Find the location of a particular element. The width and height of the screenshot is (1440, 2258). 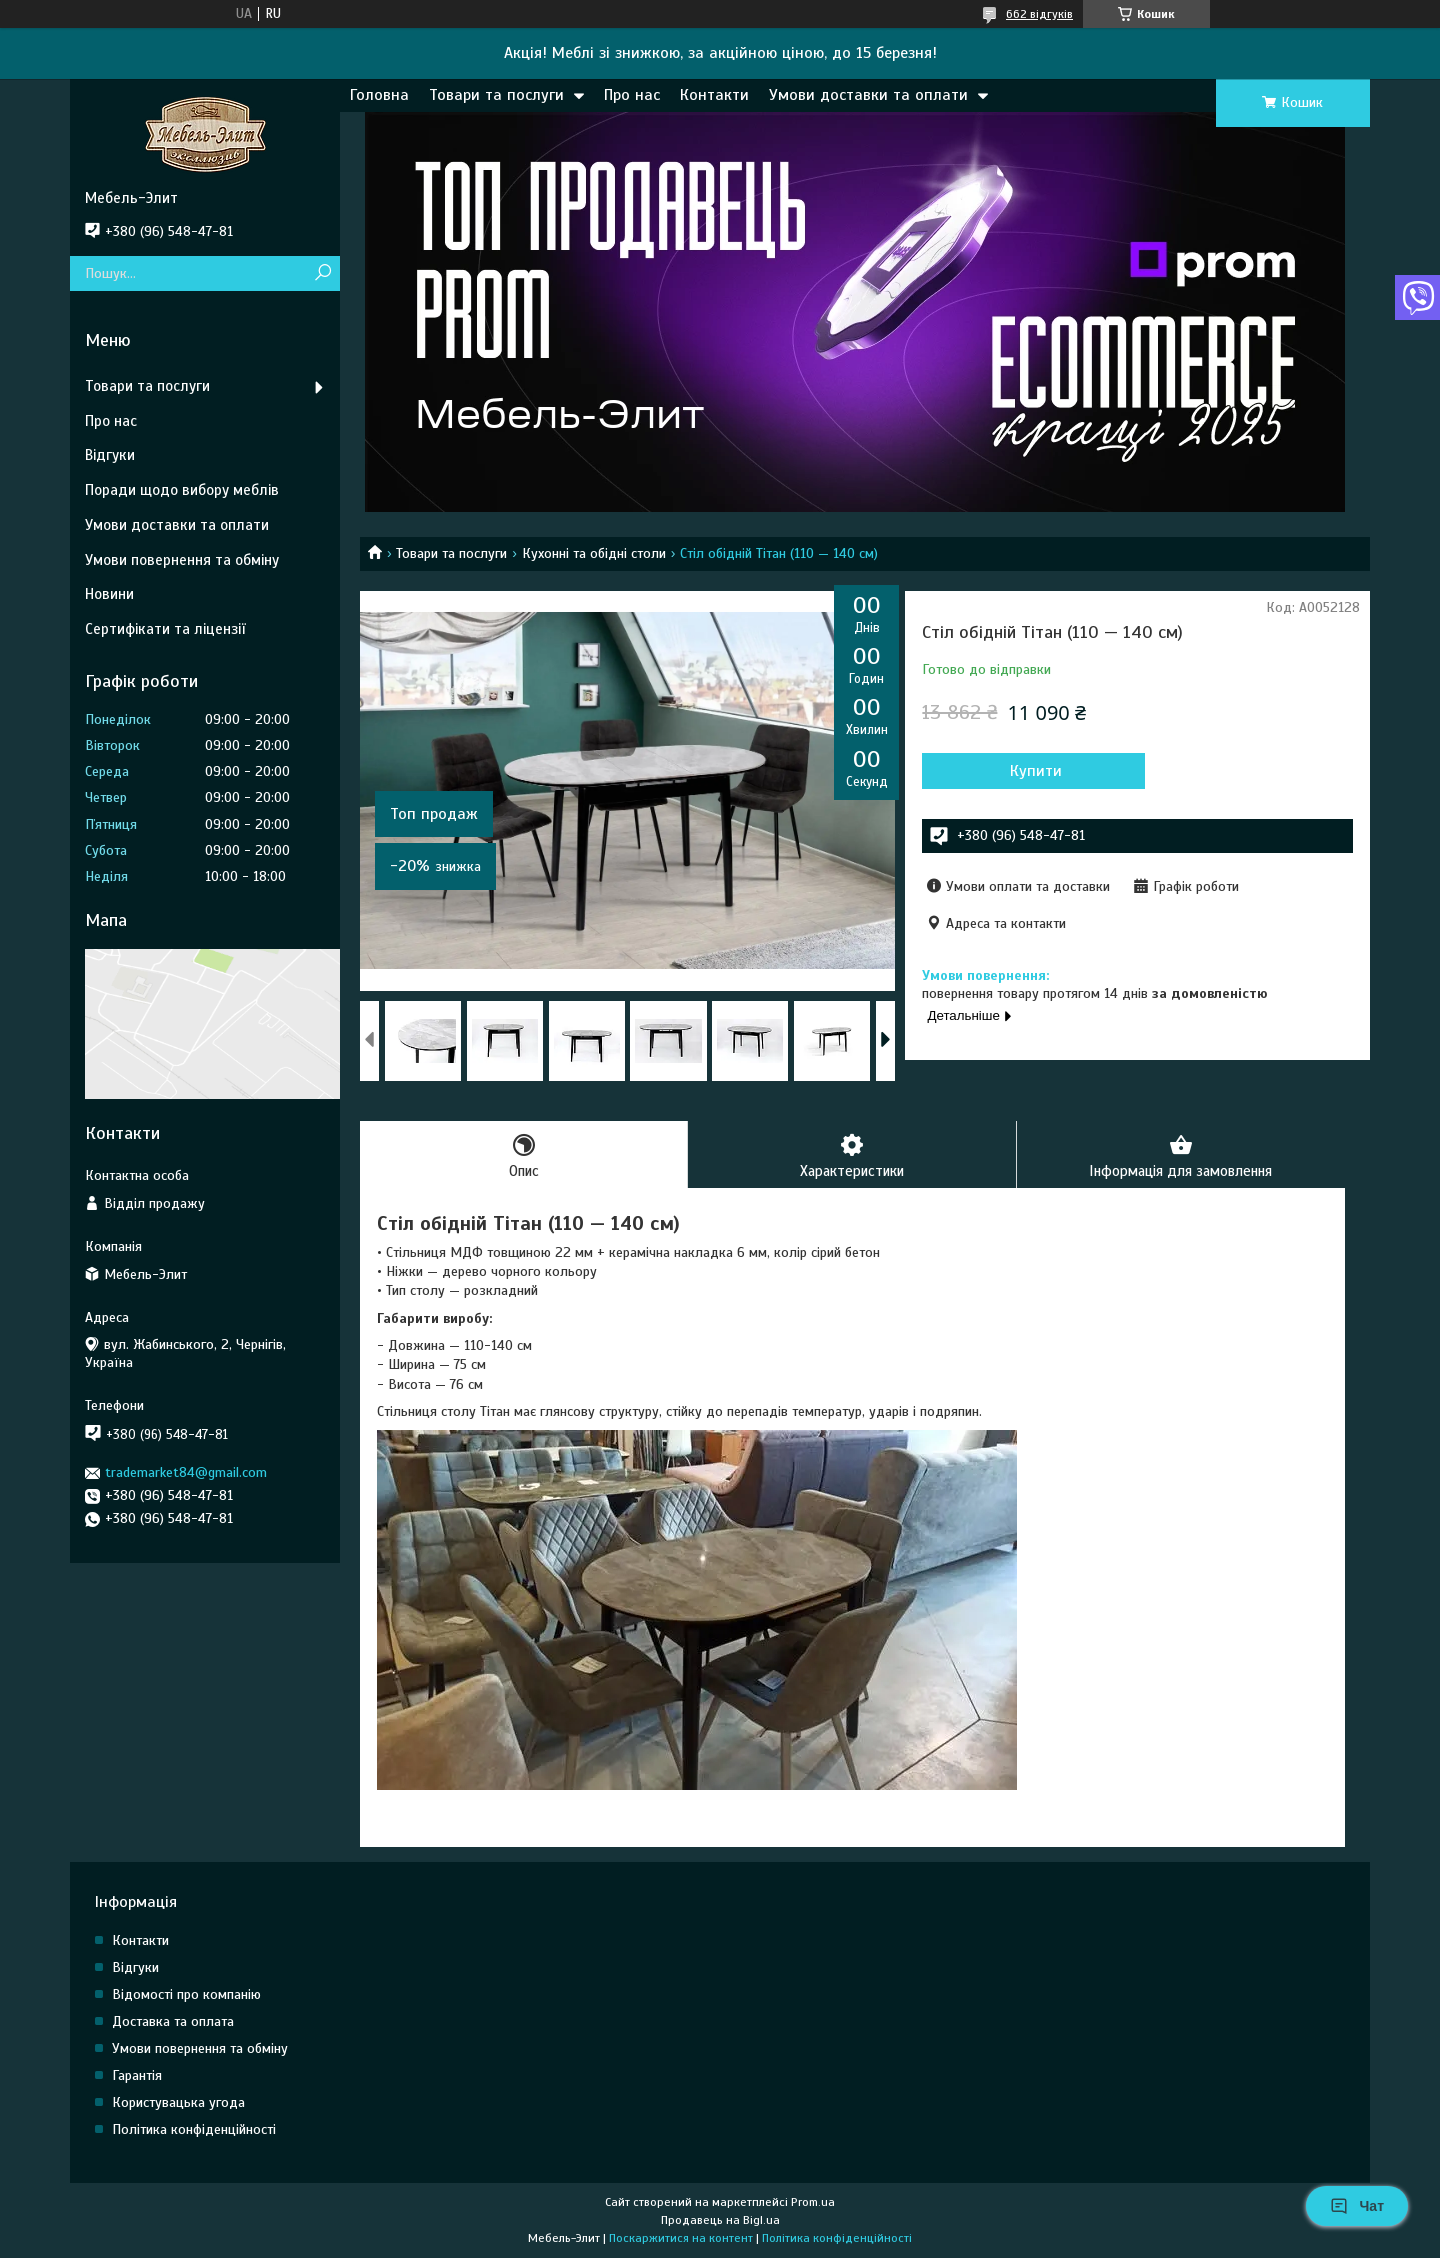

Про нас is located at coordinates (632, 95).